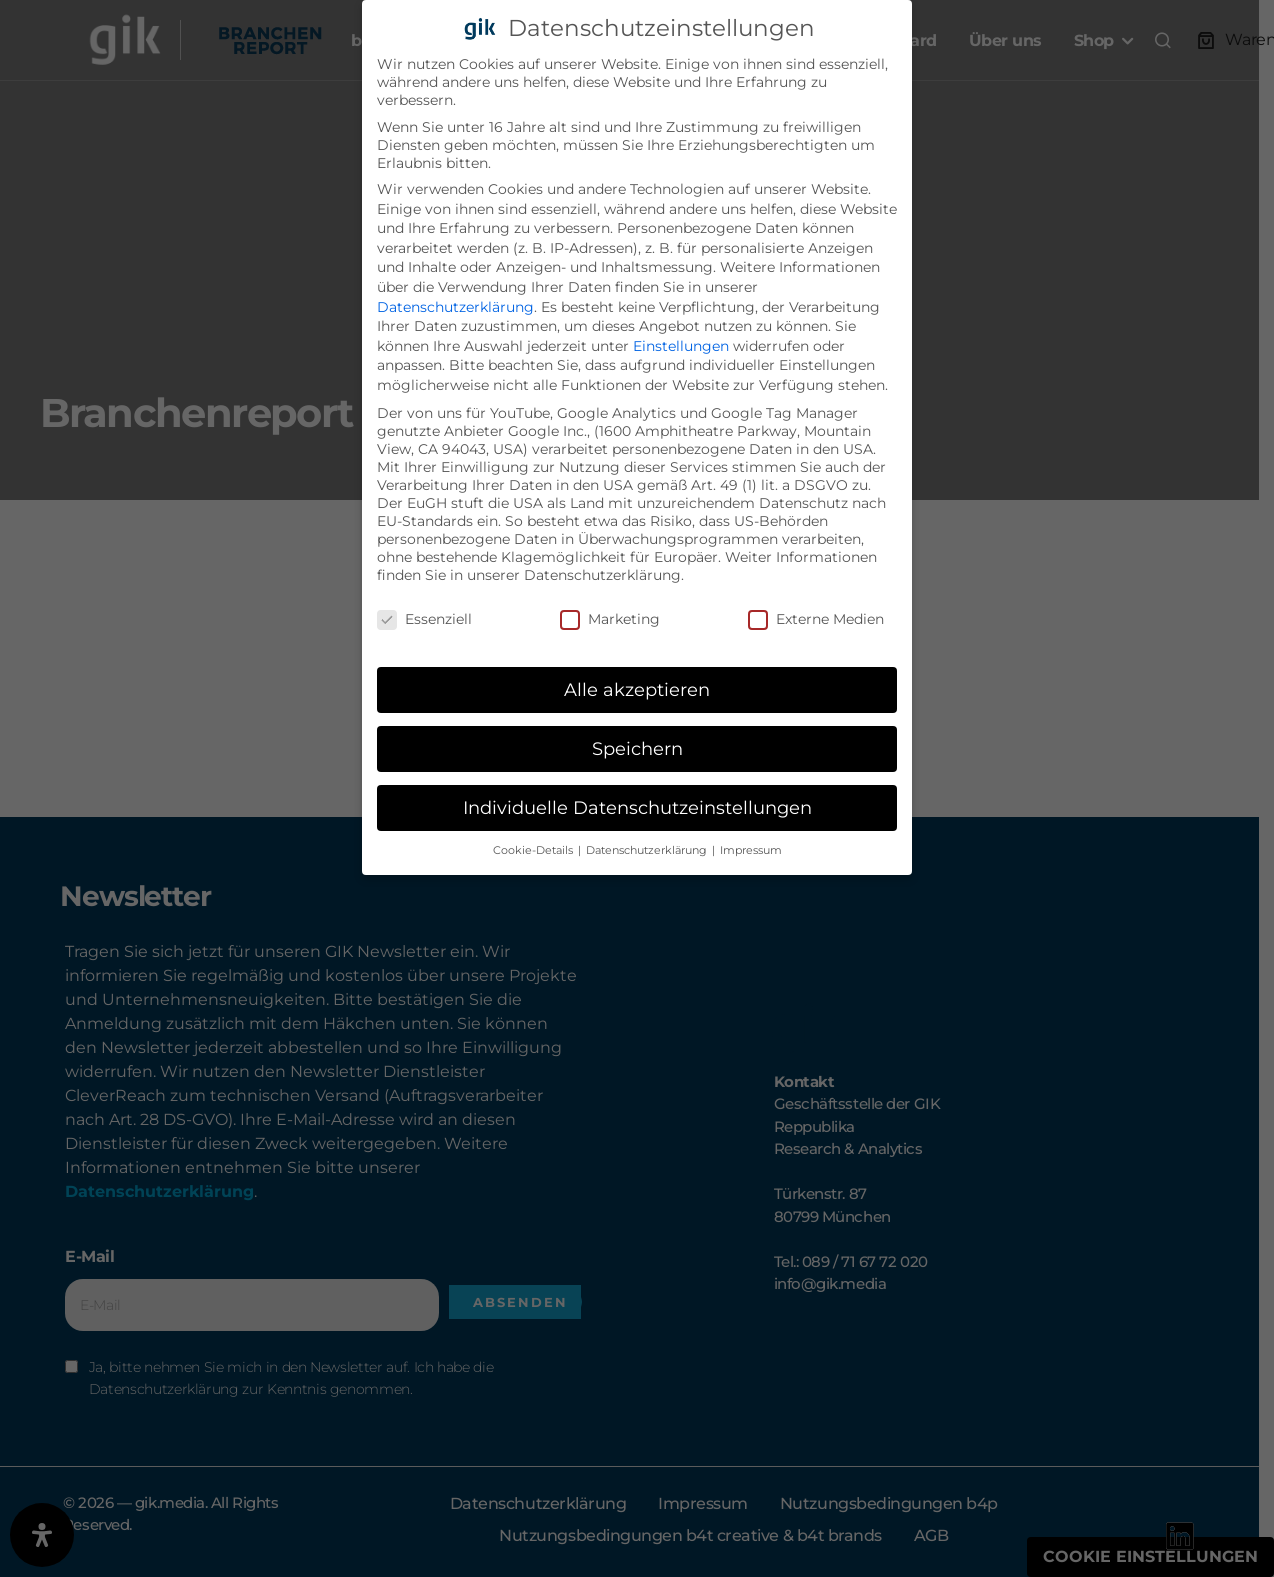 The width and height of the screenshot is (1274, 1577). Describe the element at coordinates (637, 748) in the screenshot. I see `Speichern [button]` at that location.